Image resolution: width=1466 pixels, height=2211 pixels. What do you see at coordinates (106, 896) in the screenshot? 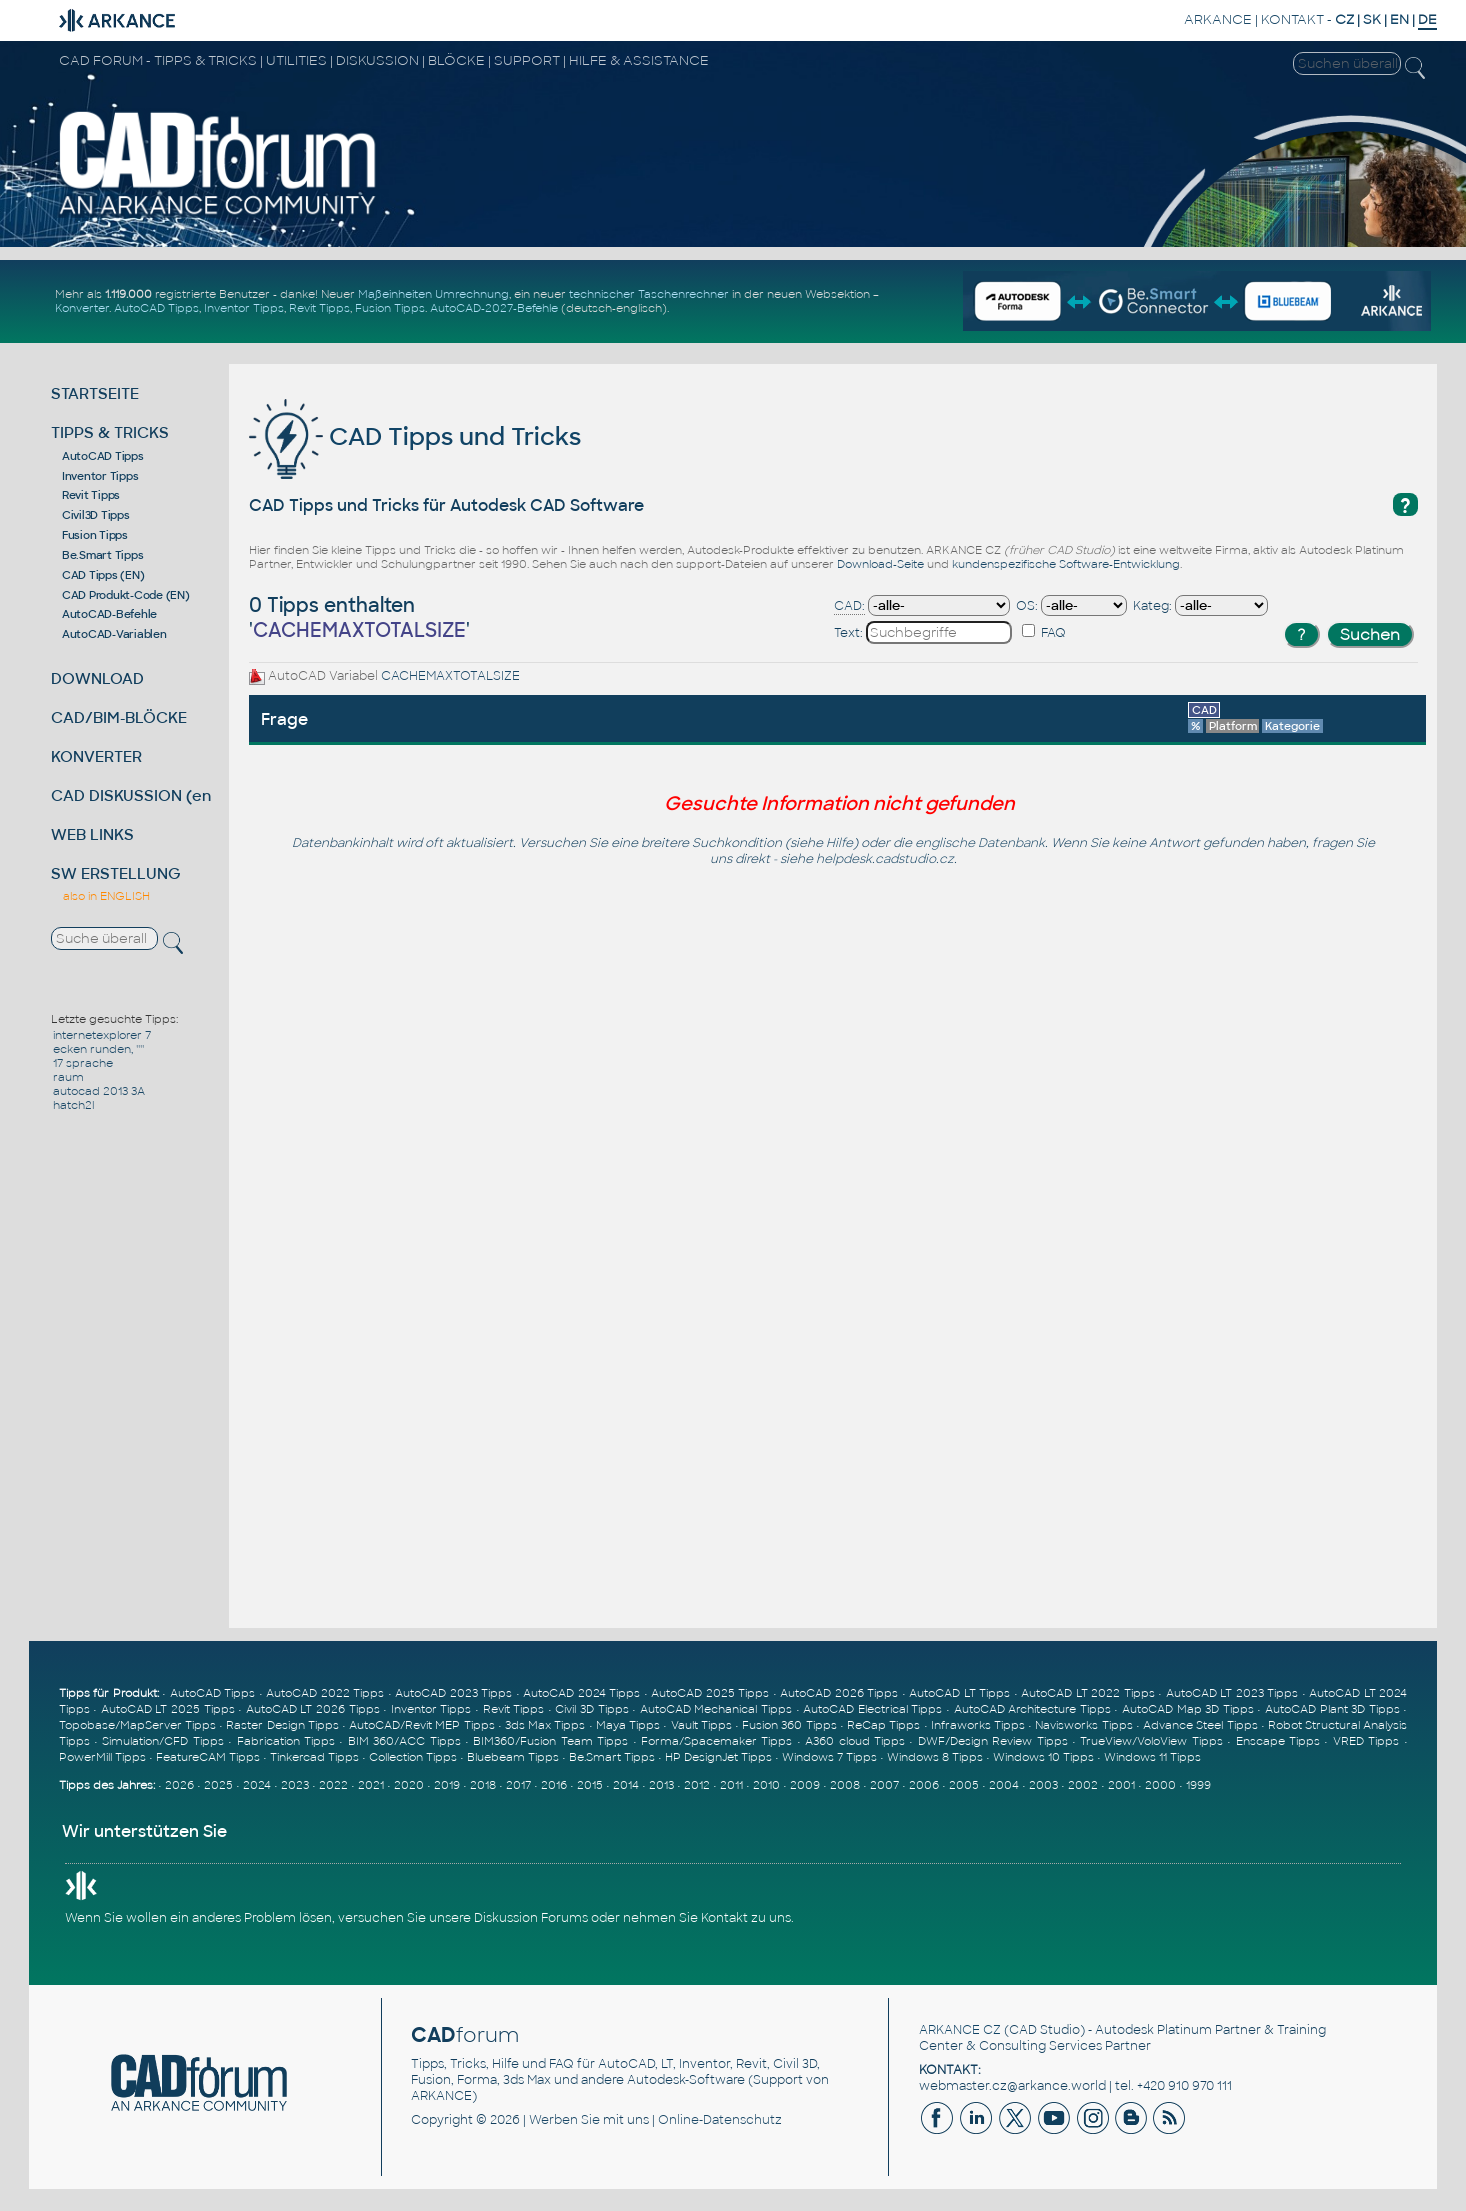
I see `also in ENGLISH` at bounding box center [106, 896].